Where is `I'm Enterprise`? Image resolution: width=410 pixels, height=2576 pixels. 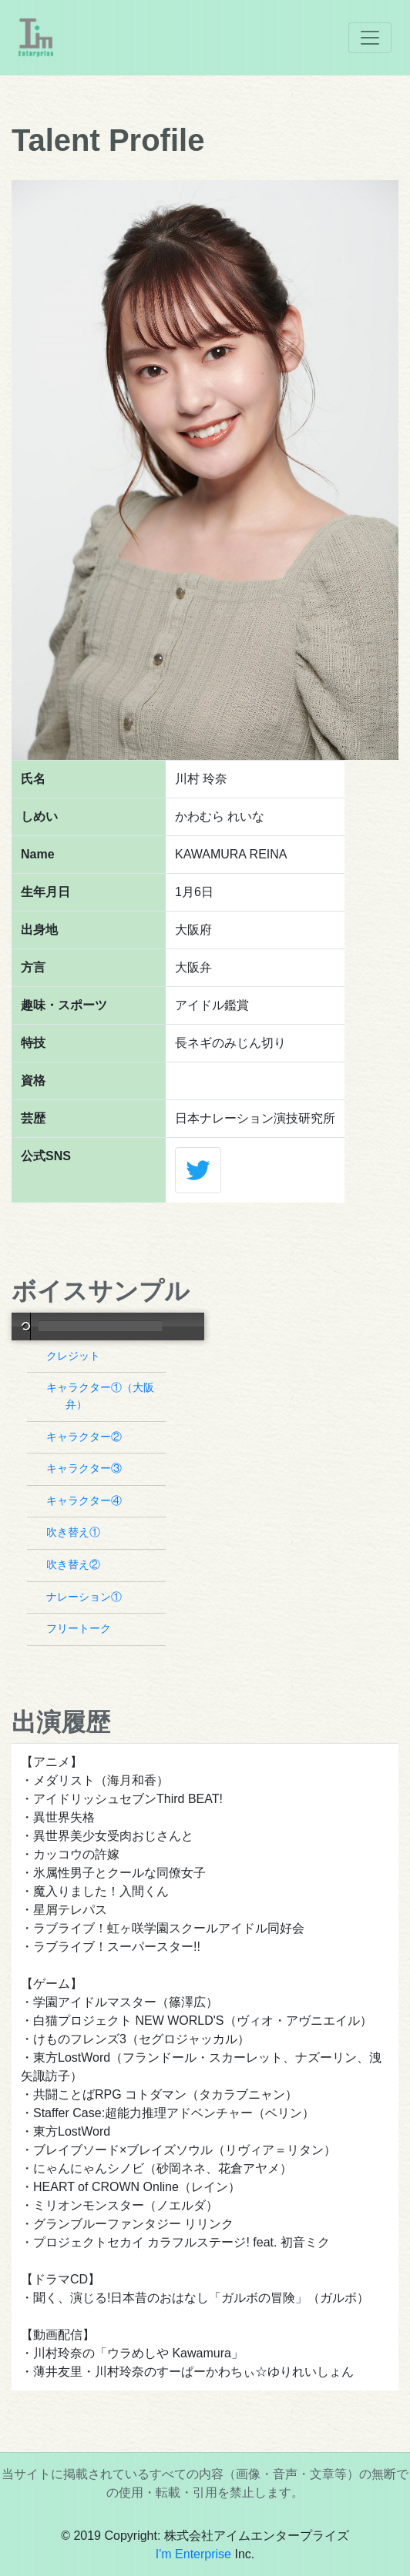 I'm Enterprise is located at coordinates (193, 2554).